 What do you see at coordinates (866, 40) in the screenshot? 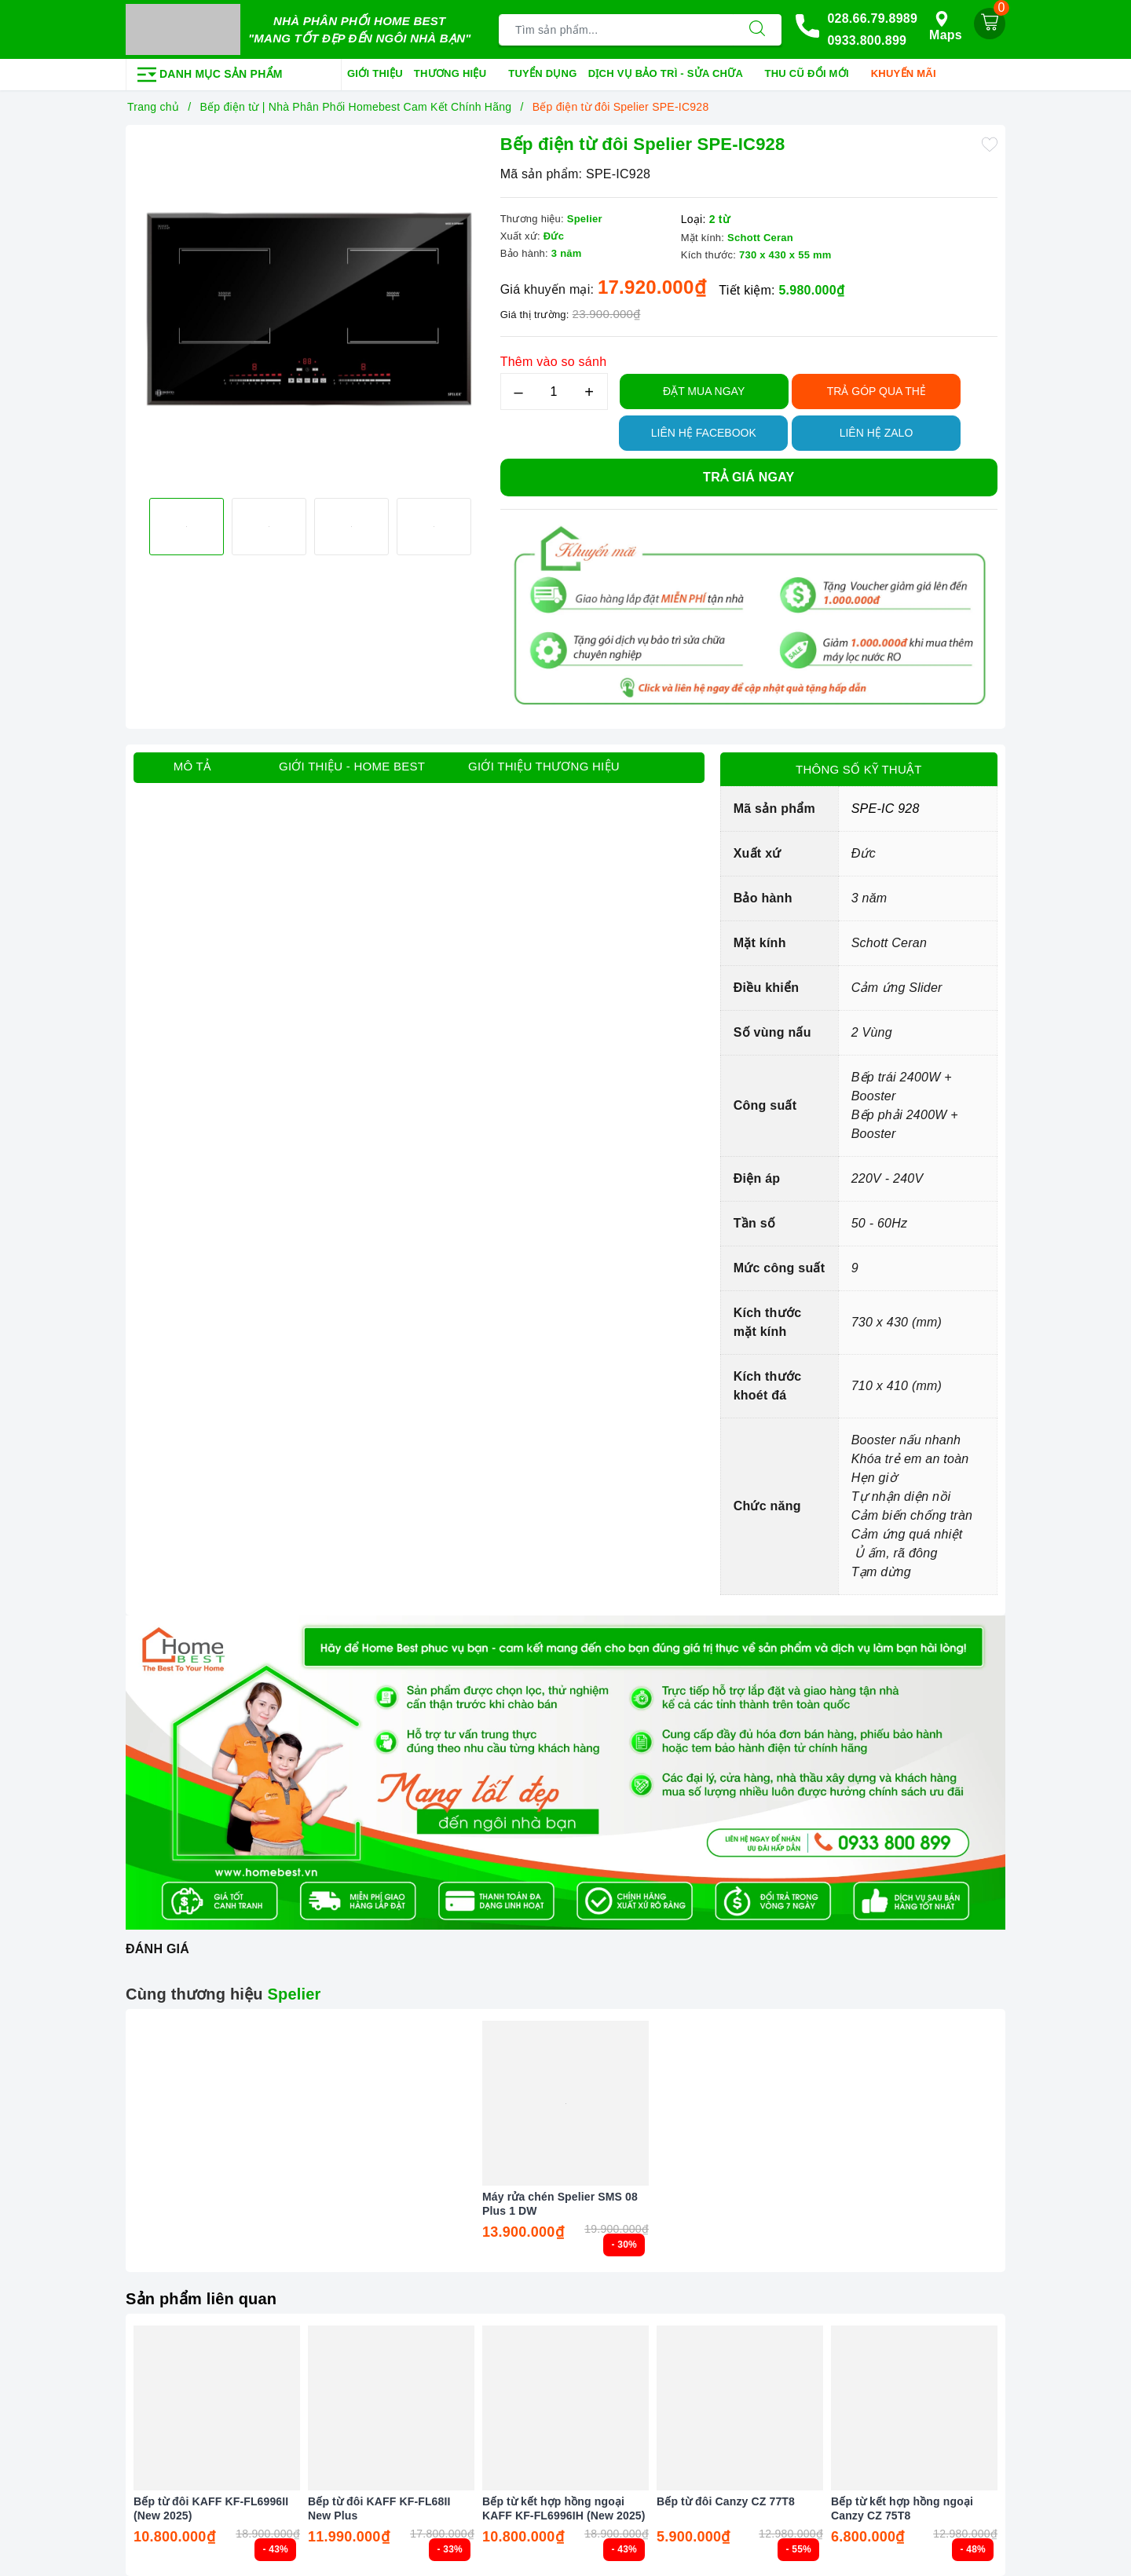
I see `0933.800.899` at bounding box center [866, 40].